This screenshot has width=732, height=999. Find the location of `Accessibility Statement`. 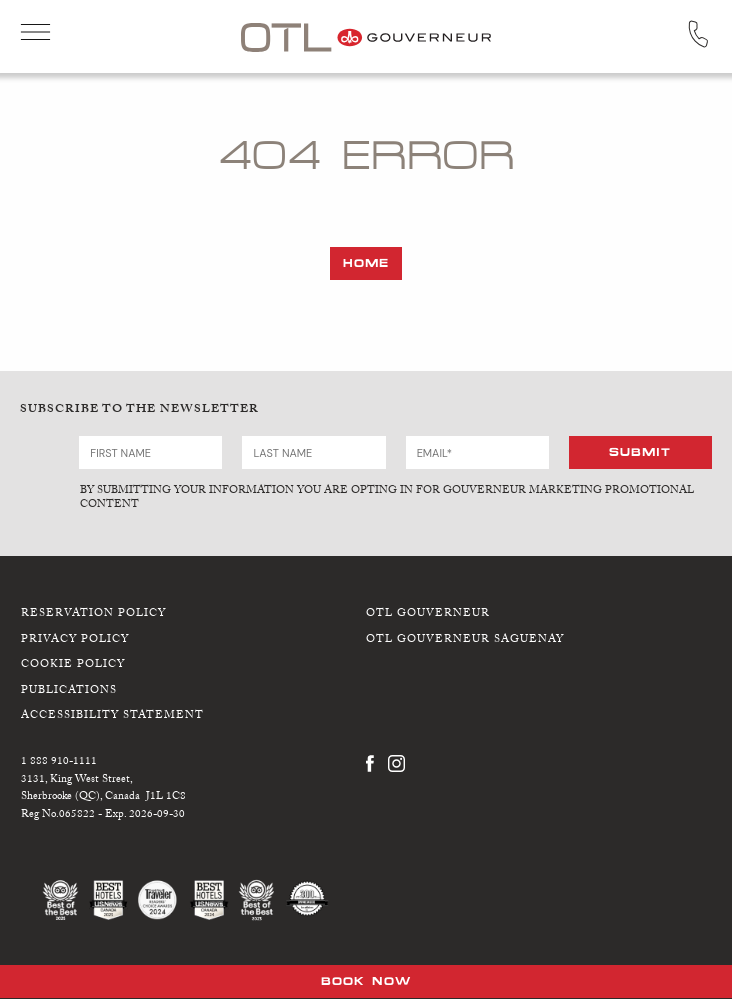

Accessibility Statement is located at coordinates (112, 716).